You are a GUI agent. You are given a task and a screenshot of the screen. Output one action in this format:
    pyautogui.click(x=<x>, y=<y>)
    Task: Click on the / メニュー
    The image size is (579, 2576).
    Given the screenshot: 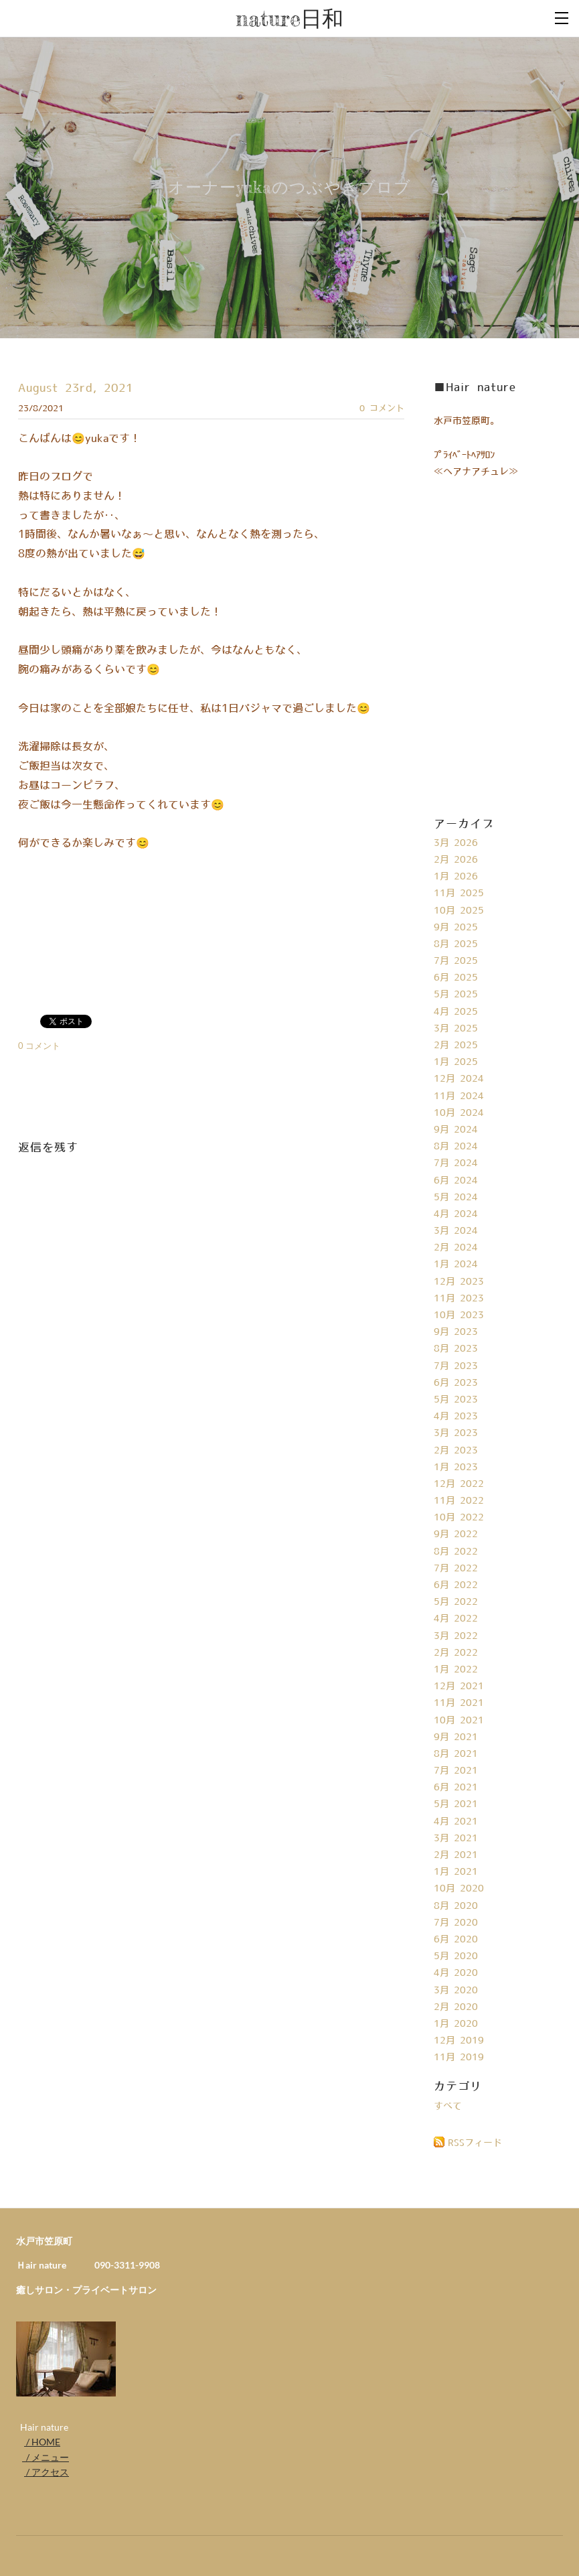 What is the action you would take?
    pyautogui.click(x=45, y=2457)
    